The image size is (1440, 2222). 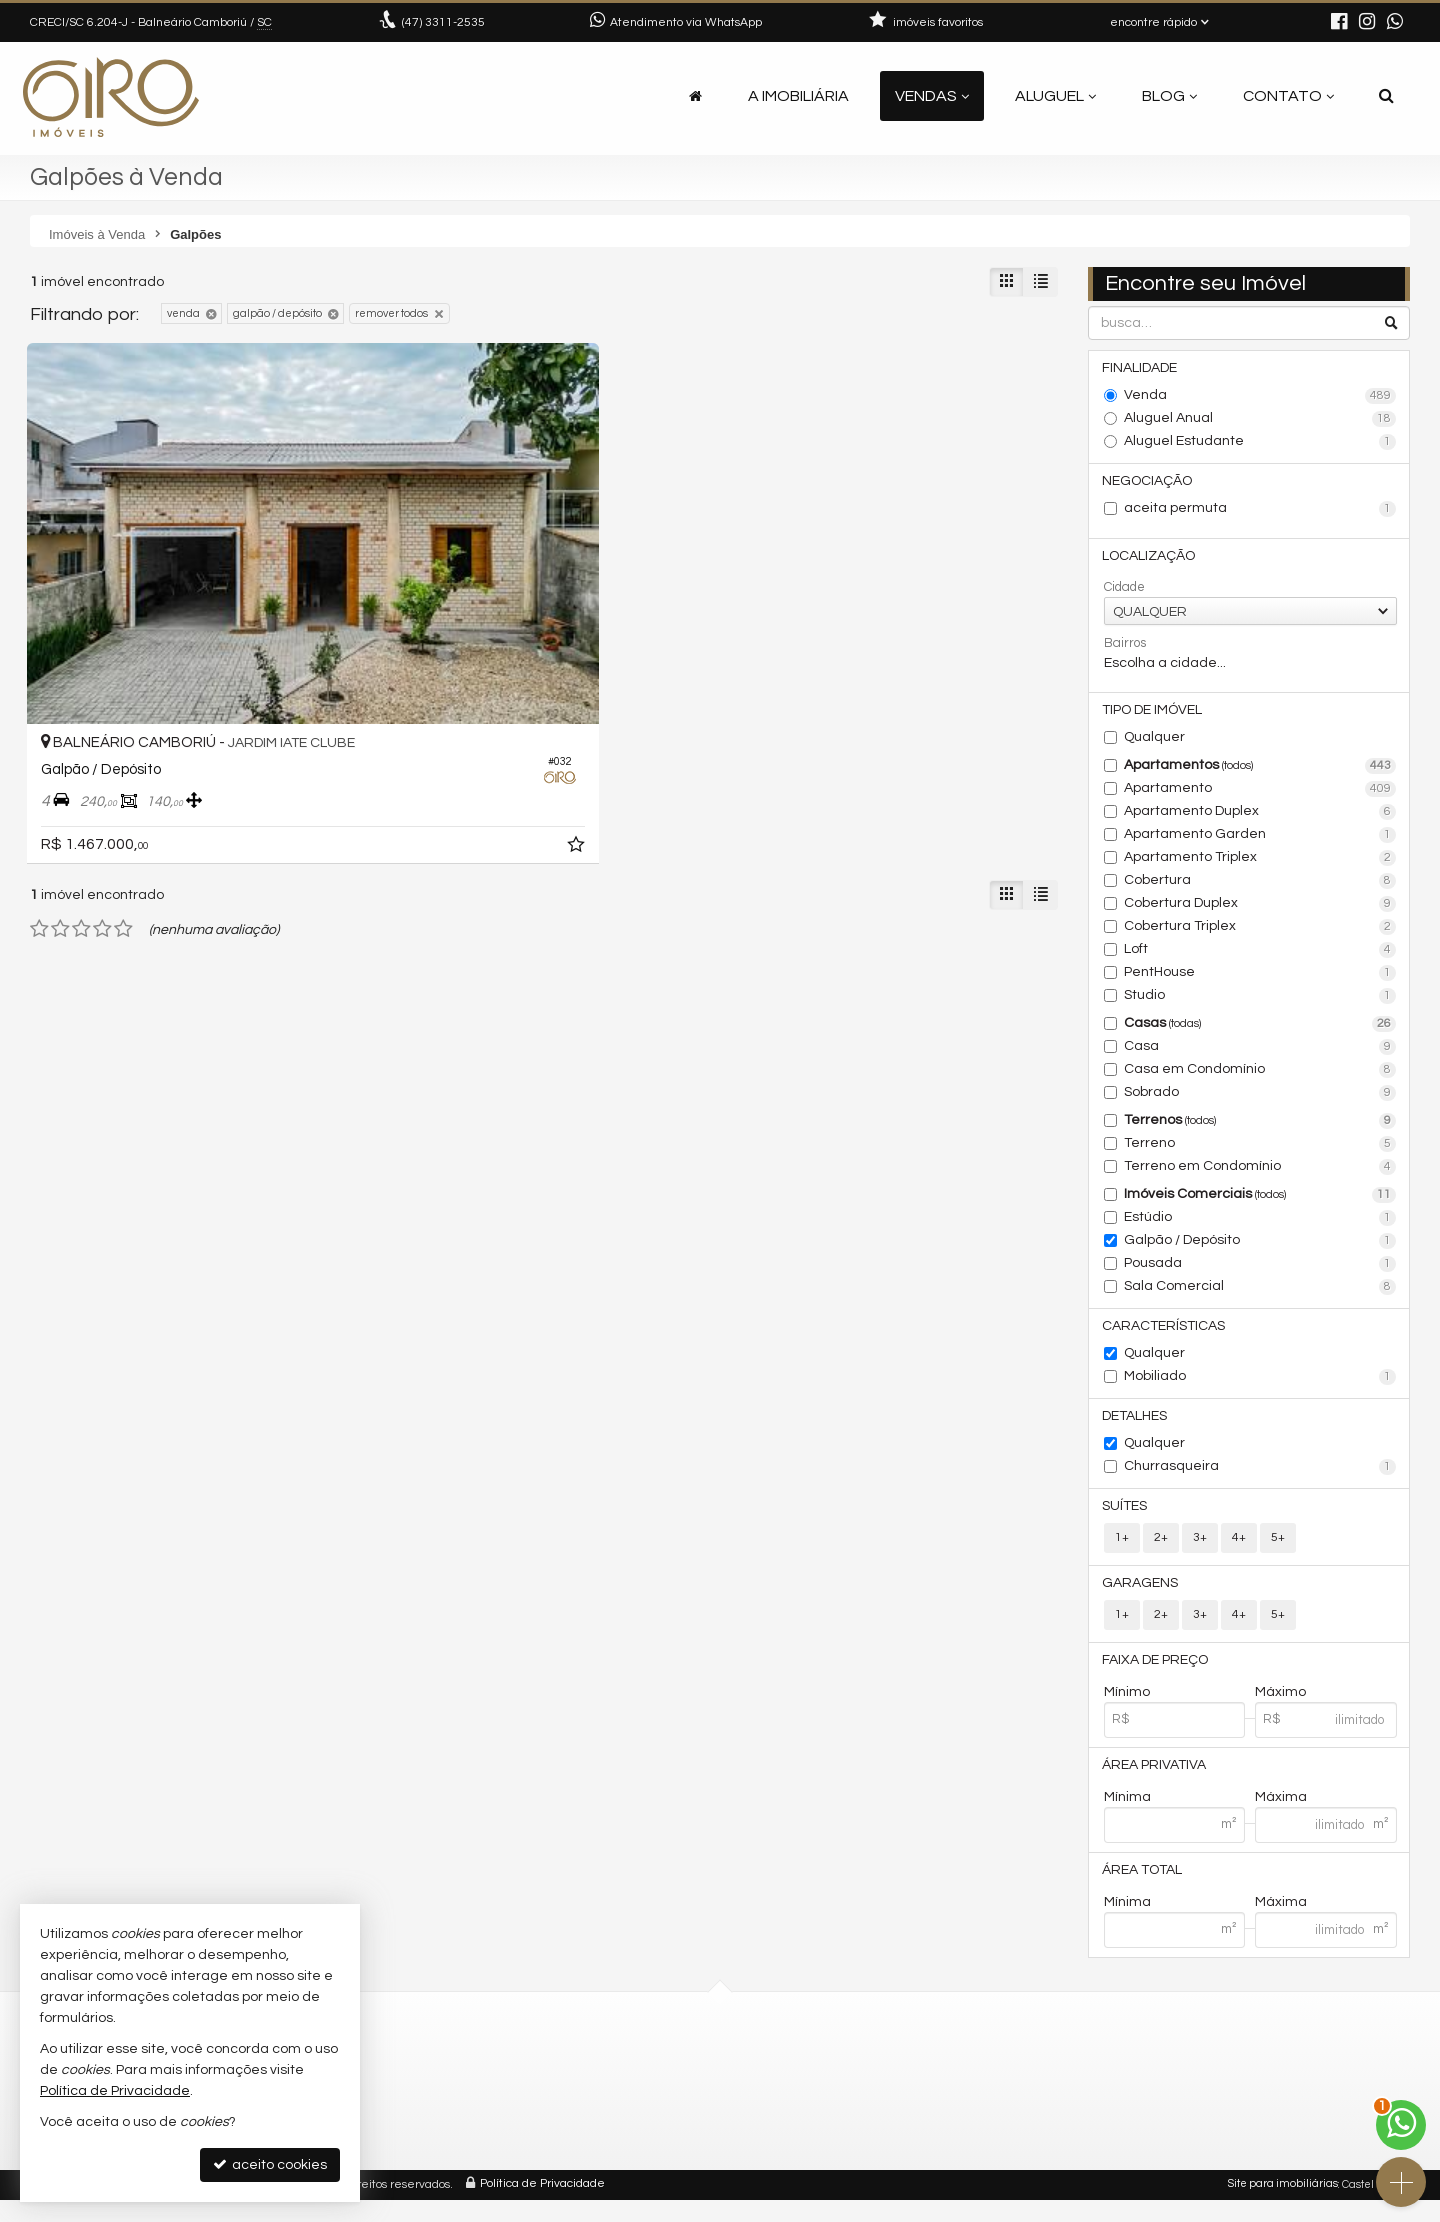 What do you see at coordinates (1154, 717) in the screenshot?
I see `Tipo de Imóvel` at bounding box center [1154, 717].